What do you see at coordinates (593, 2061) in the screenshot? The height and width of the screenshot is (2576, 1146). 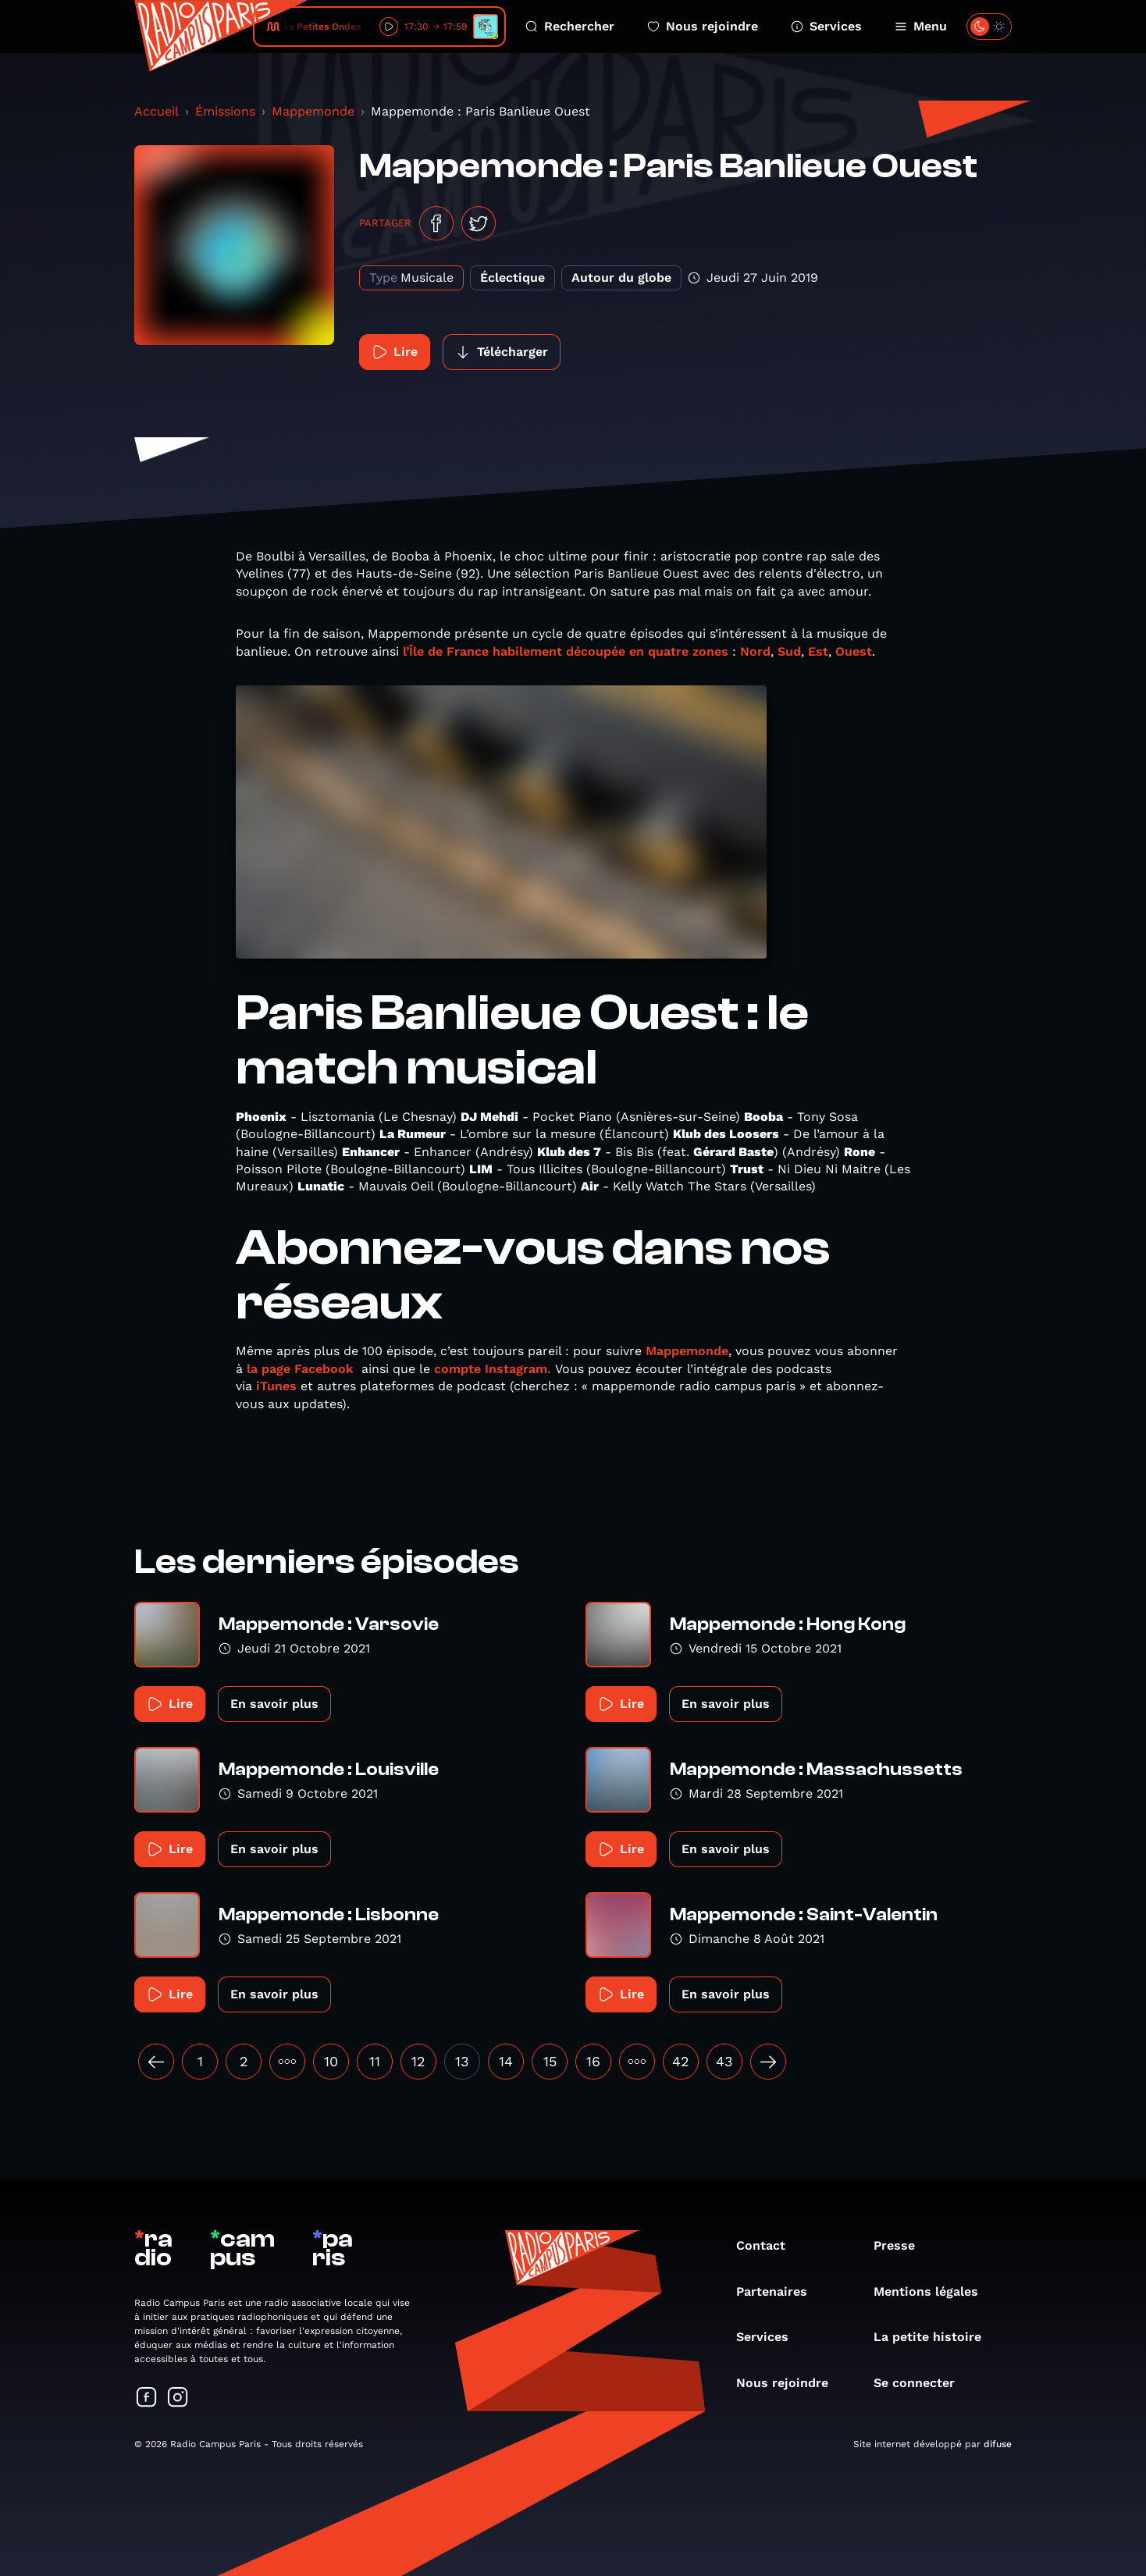 I see `16` at bounding box center [593, 2061].